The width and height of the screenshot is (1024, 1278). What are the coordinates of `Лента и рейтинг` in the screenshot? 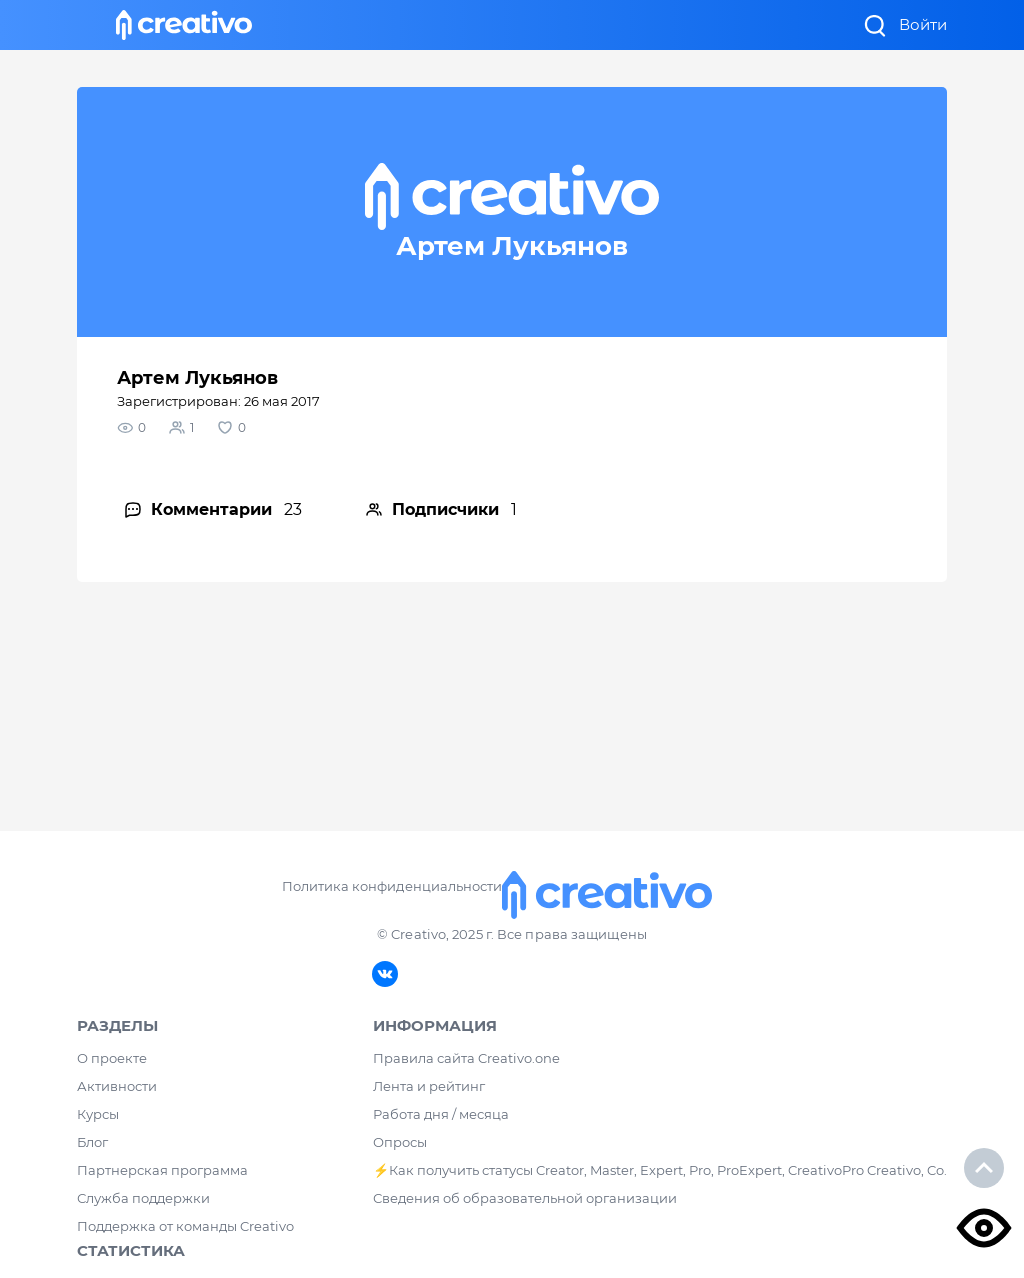 It's located at (429, 1086).